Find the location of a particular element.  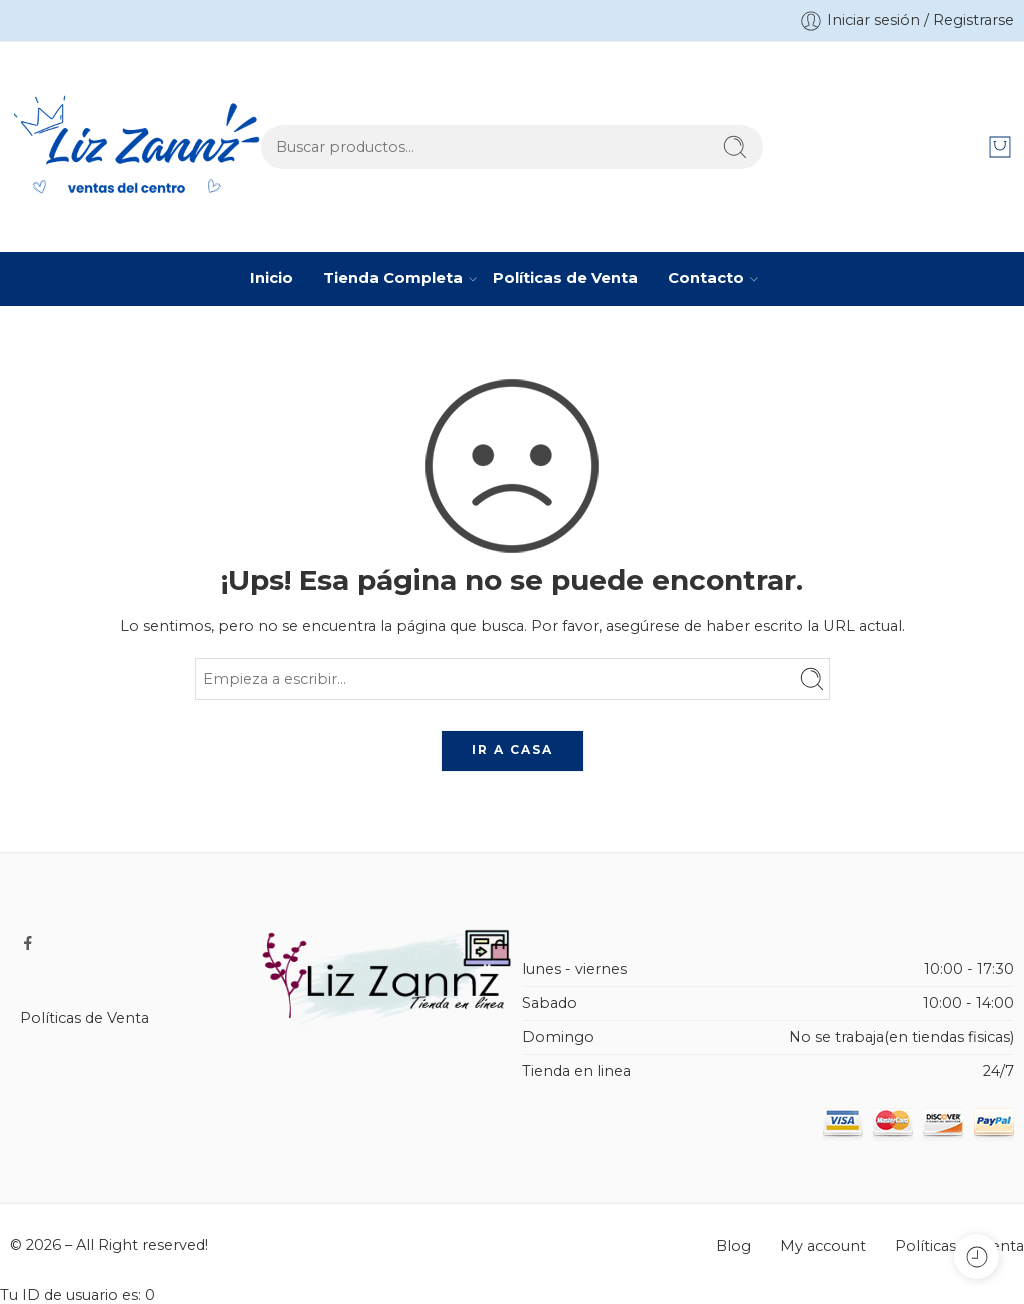

Tienda Completa is located at coordinates (393, 279).